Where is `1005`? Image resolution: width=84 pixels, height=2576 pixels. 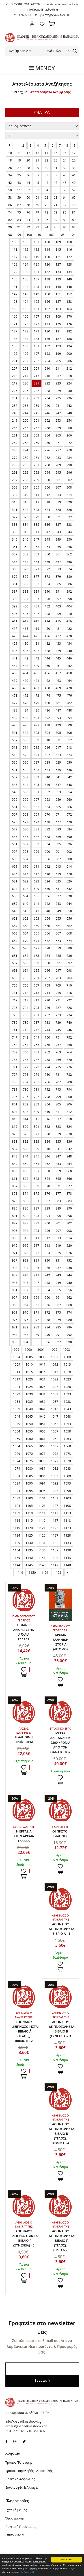 1005 is located at coordinates (29, 1357).